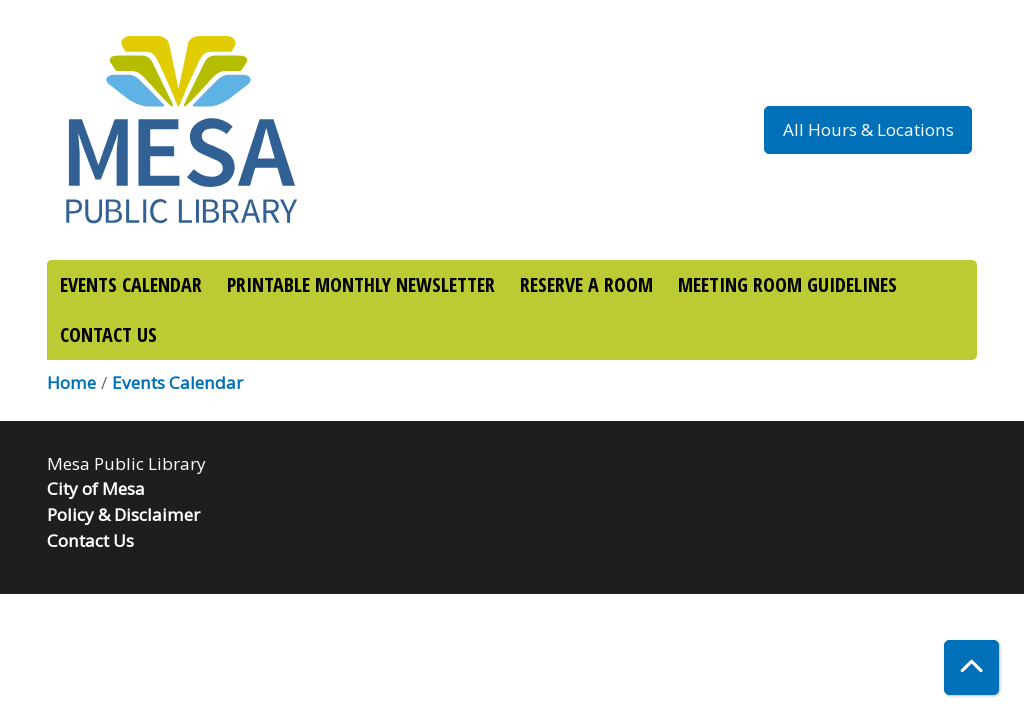 This screenshot has height=720, width=1024. Describe the element at coordinates (96, 488) in the screenshot. I see `City of Mesa` at that location.